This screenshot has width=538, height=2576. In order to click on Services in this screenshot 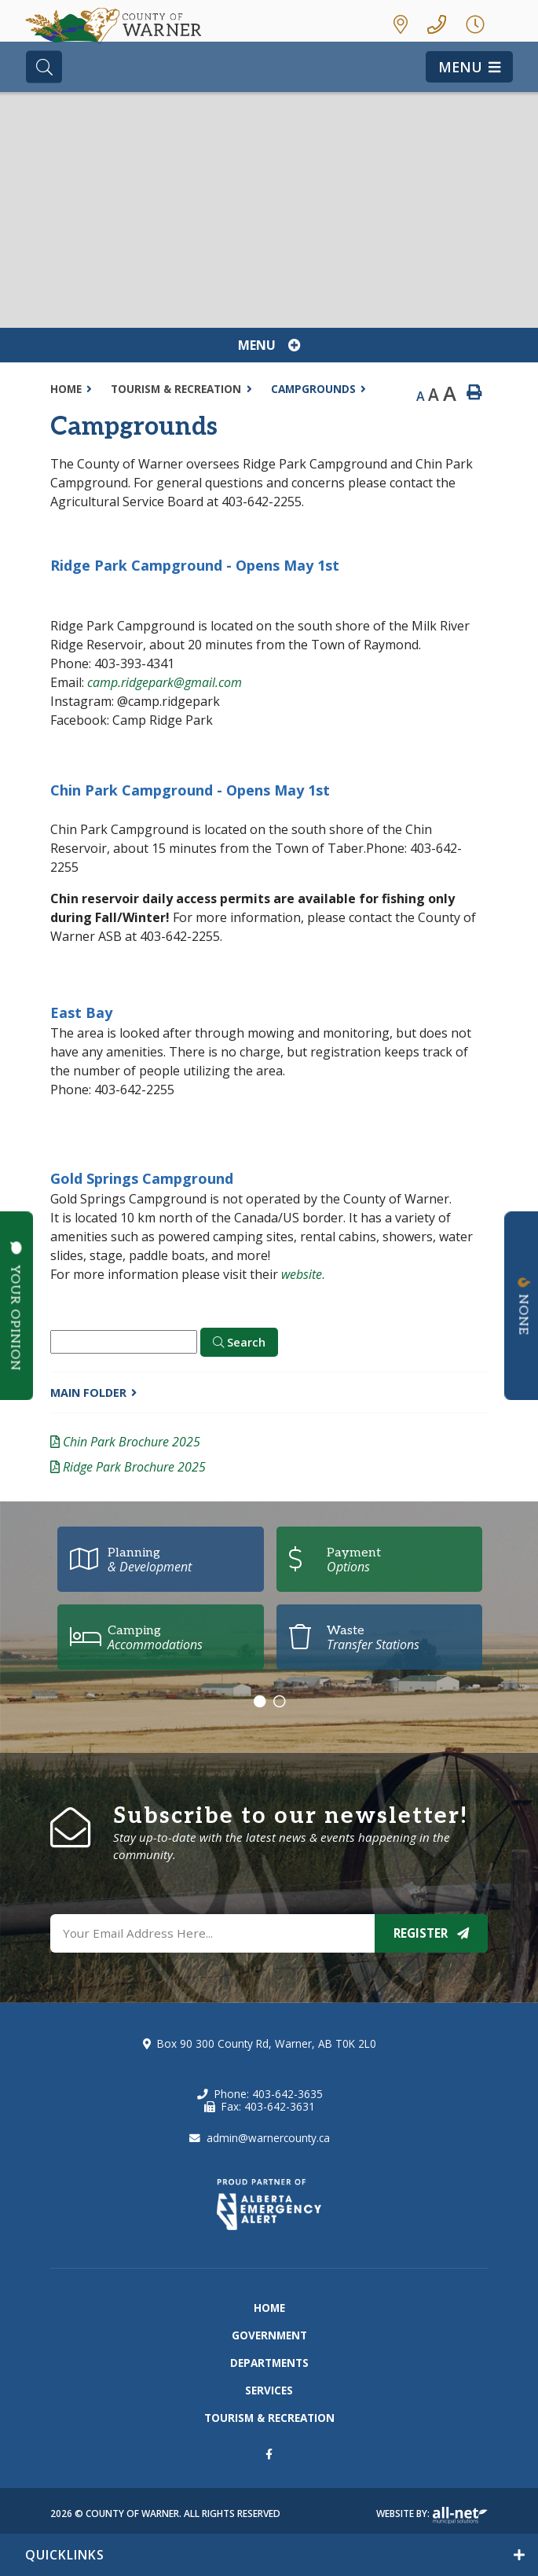, I will do `click(269, 2390)`.